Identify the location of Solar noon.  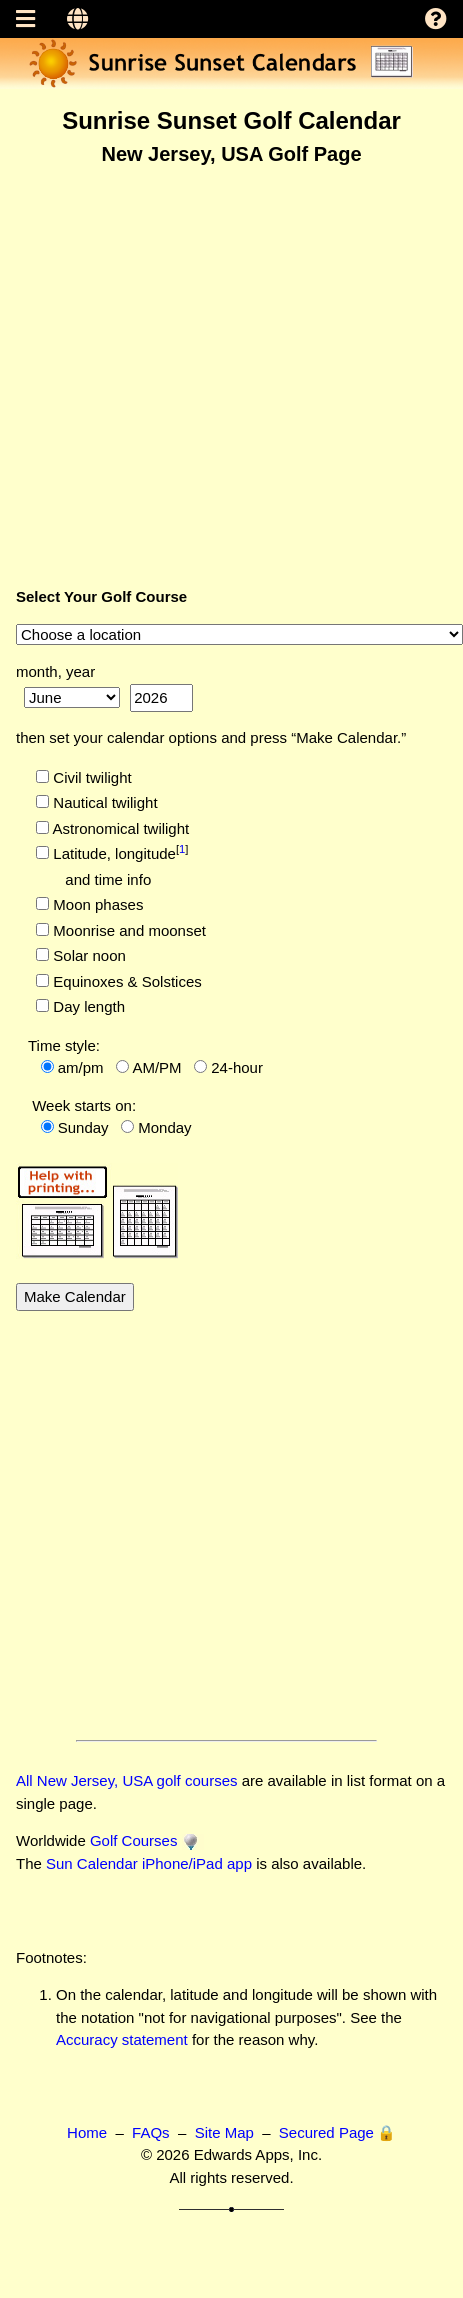
(87, 955).